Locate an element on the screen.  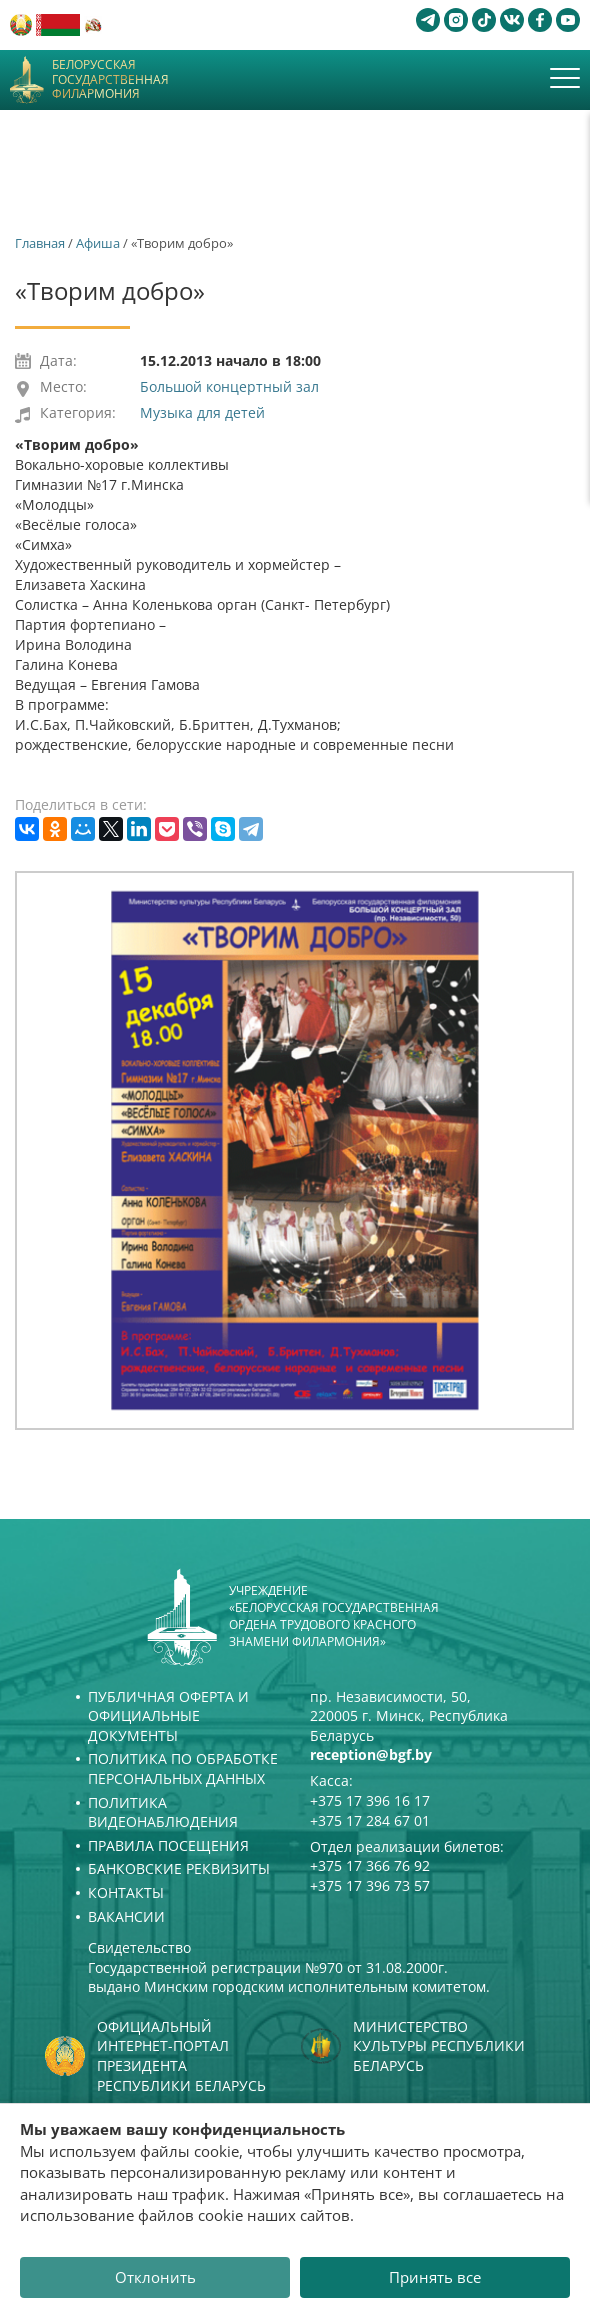
Большой концертный зал is located at coordinates (229, 386).